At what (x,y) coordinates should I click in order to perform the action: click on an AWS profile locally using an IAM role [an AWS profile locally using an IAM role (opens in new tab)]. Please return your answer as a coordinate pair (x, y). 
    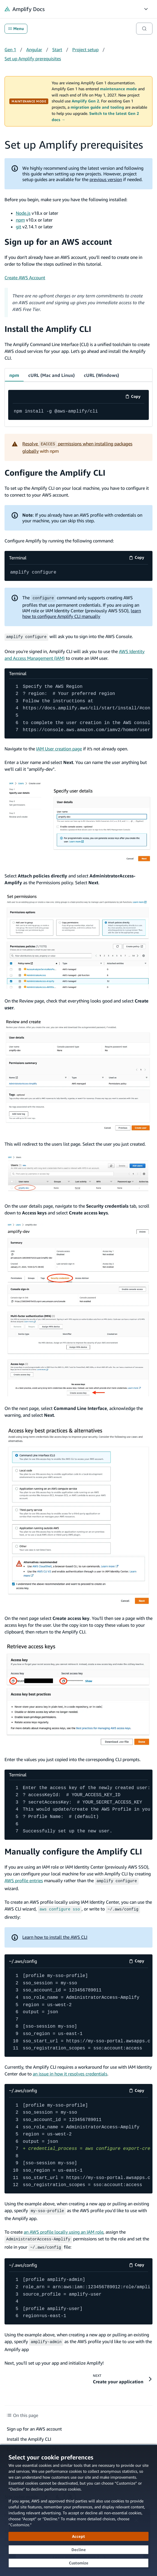
    Looking at the image, I should click on (63, 2229).